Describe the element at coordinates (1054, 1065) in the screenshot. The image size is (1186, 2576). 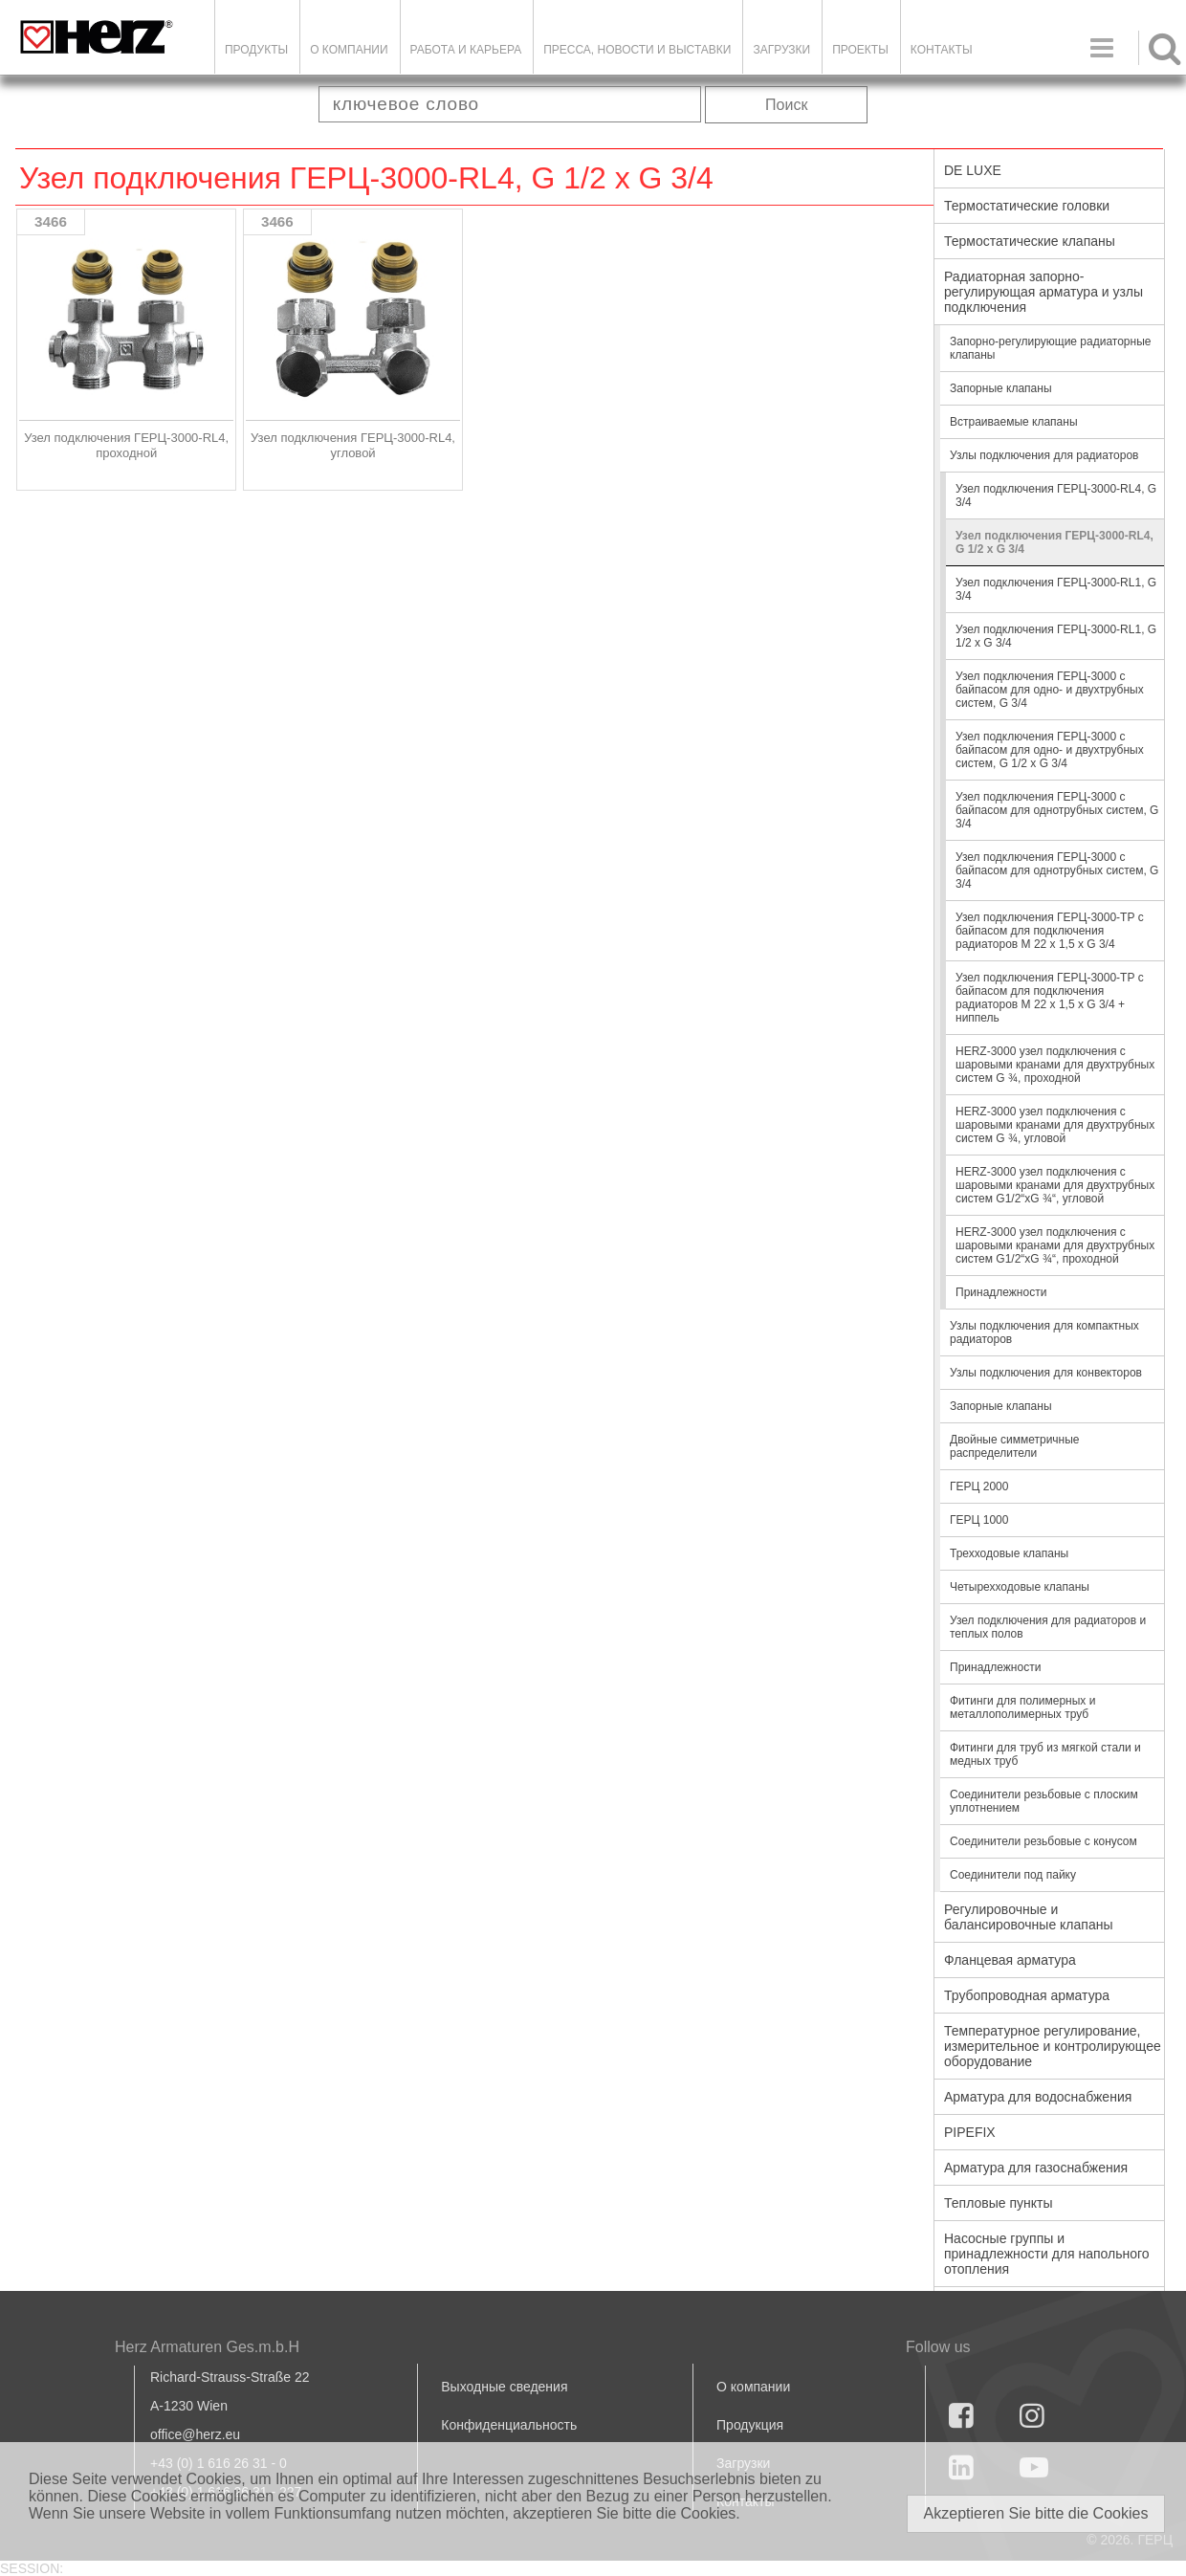
I see `HERZ-3000 узел подключения с шаровыми кранами для двухтрубных систем G ¾, проходной` at that location.